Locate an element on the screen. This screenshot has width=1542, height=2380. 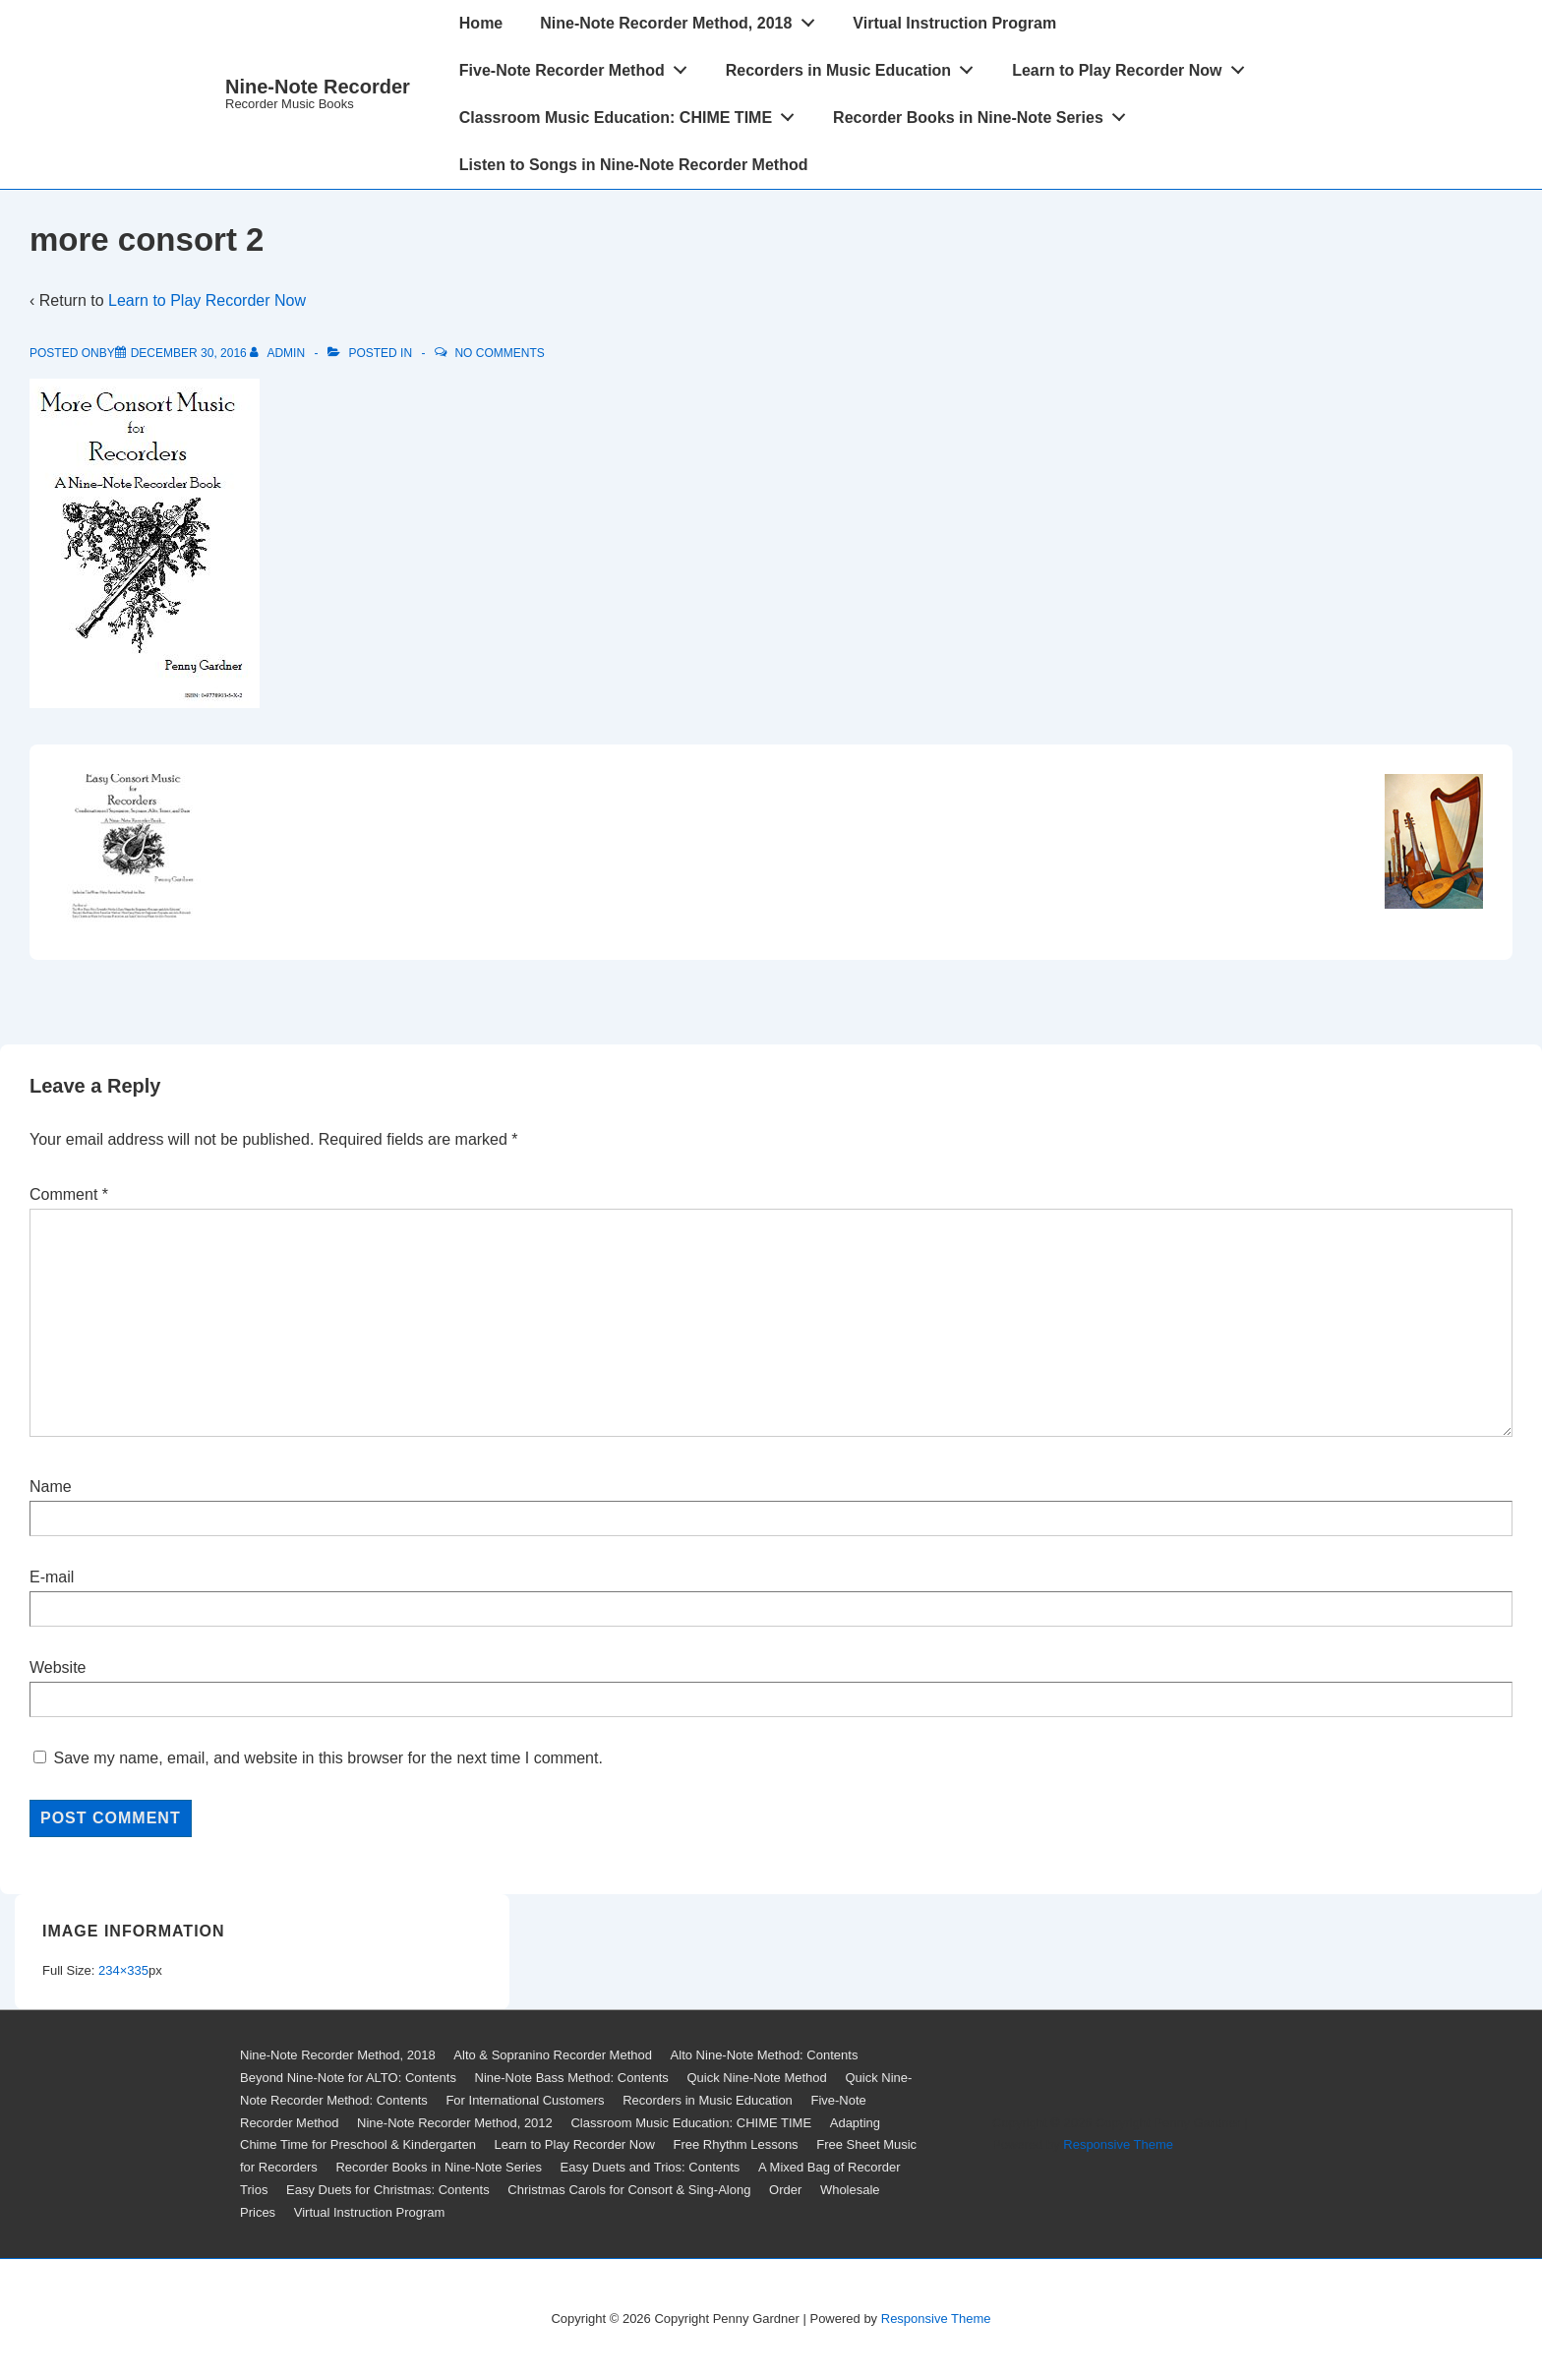
Responsive Theme is located at coordinates (1118, 2144).